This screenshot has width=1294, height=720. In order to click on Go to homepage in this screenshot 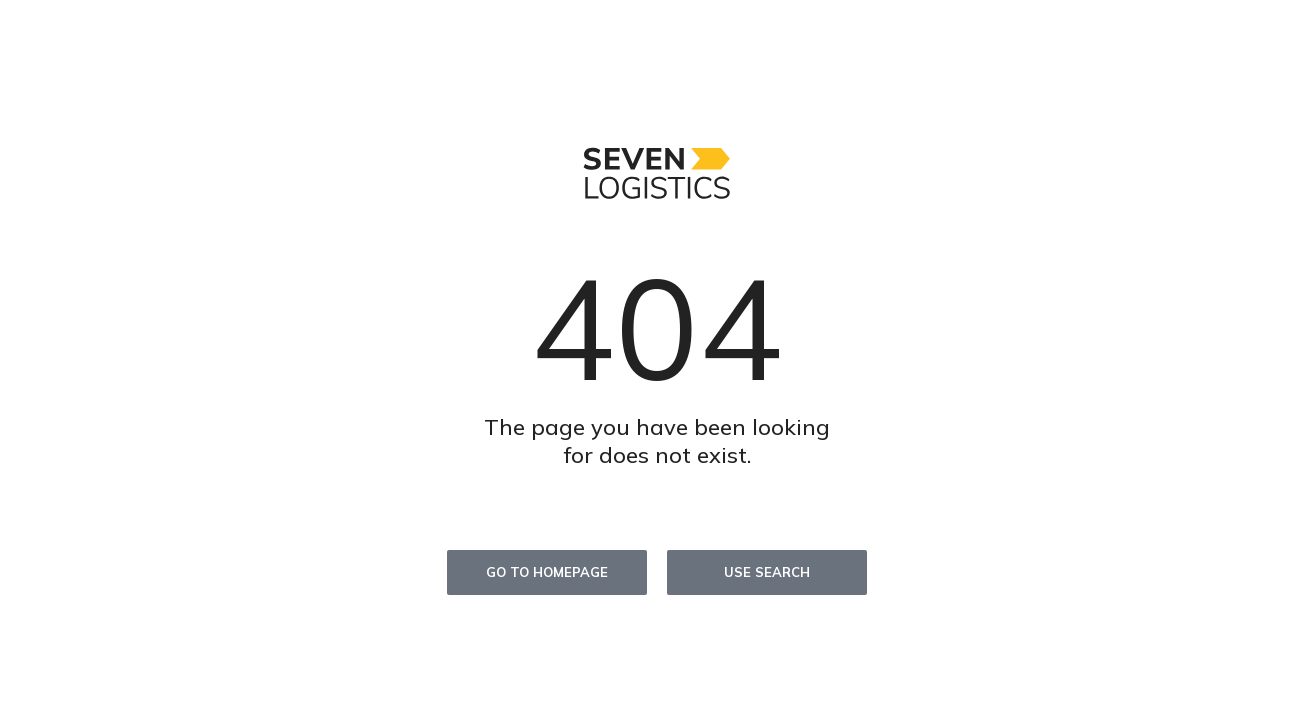, I will do `click(547, 572)`.